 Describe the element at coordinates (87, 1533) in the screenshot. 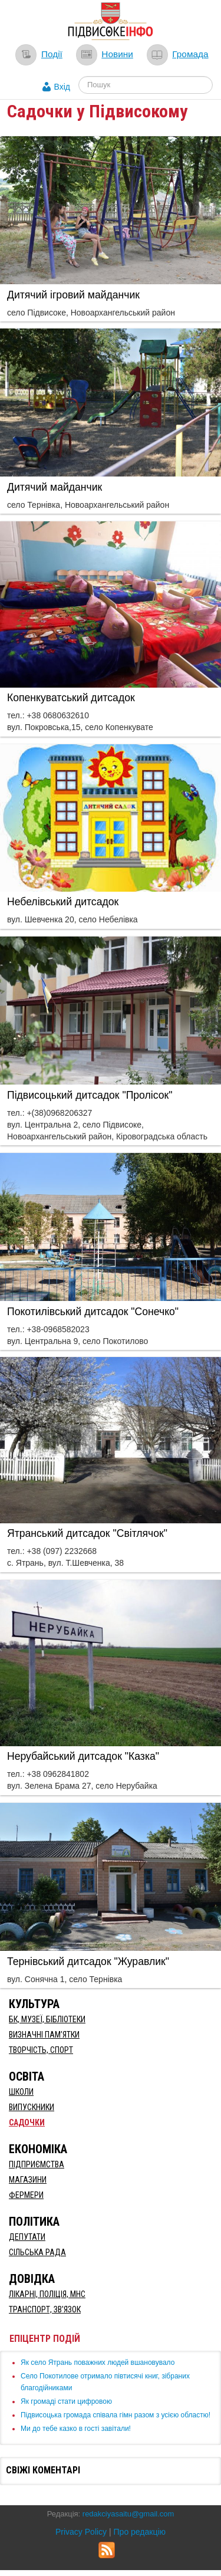

I see `Ятранський дитсадок "Світлячок"` at that location.